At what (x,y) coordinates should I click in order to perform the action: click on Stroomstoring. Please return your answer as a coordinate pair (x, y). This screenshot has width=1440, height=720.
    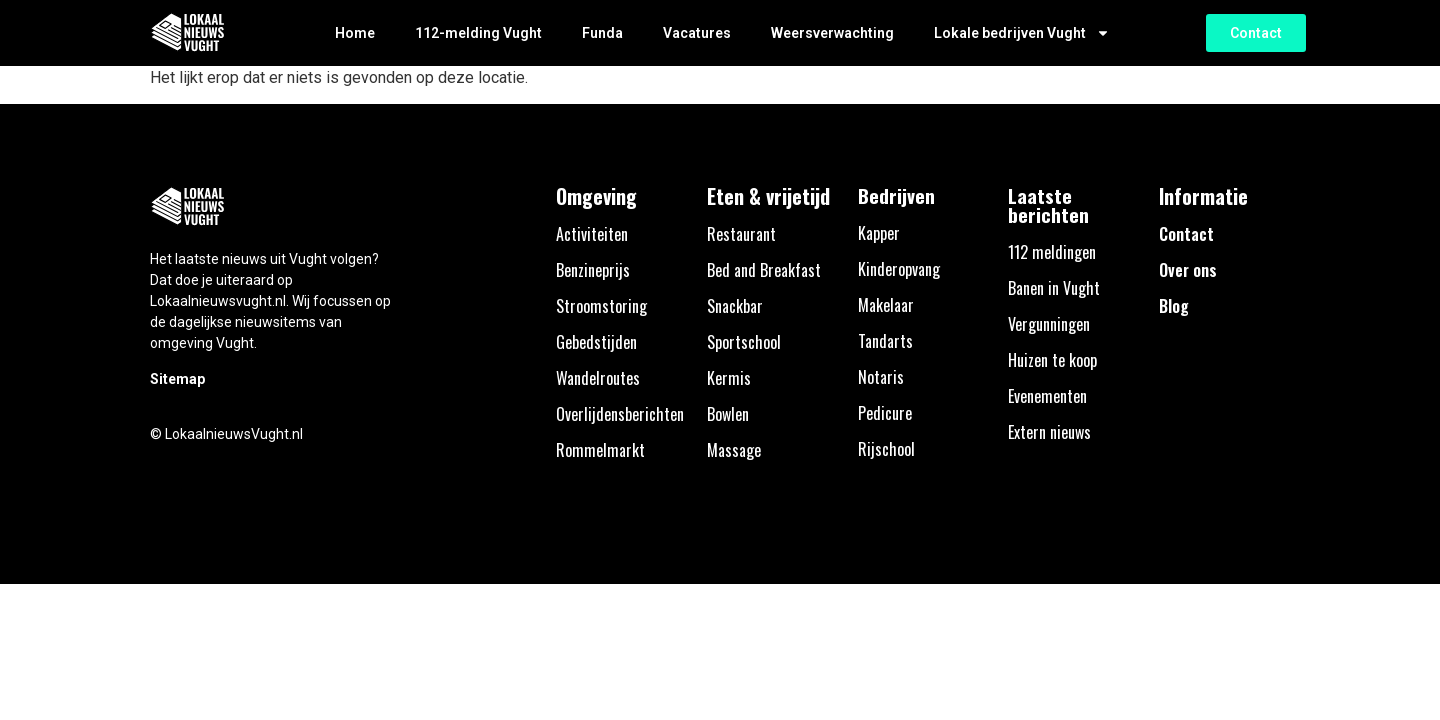
    Looking at the image, I should click on (601, 306).